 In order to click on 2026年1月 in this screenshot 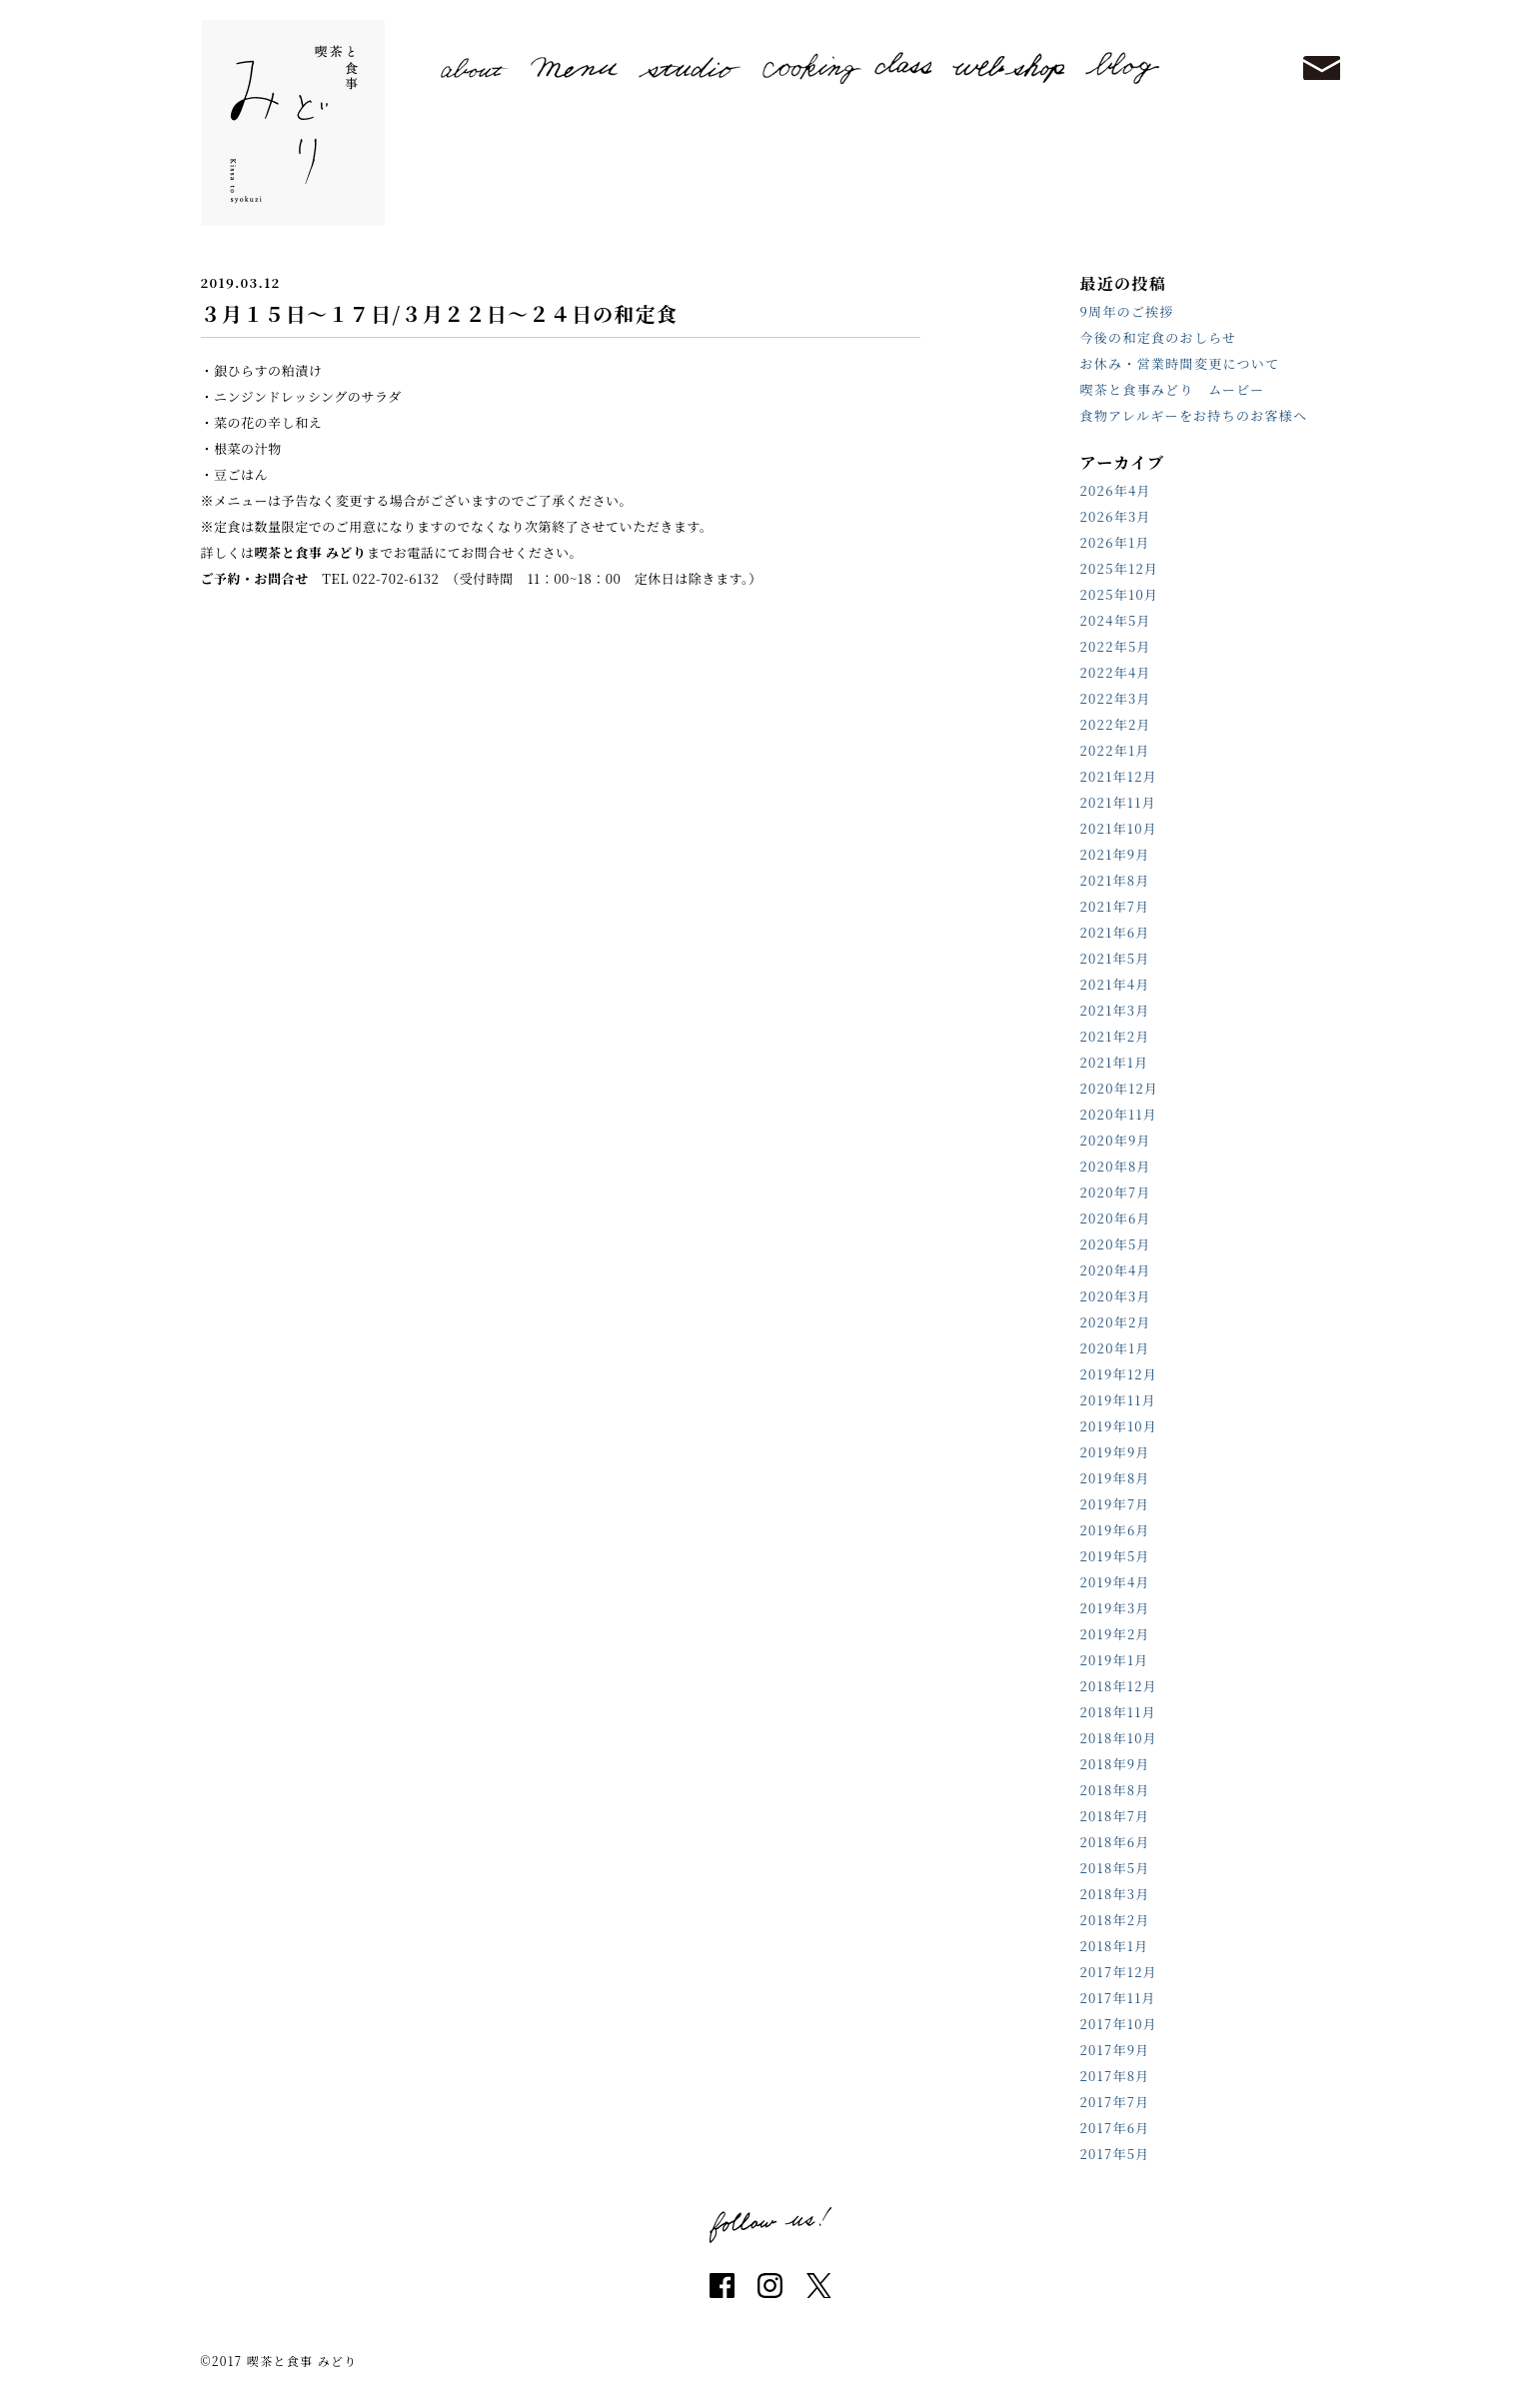, I will do `click(1115, 542)`.